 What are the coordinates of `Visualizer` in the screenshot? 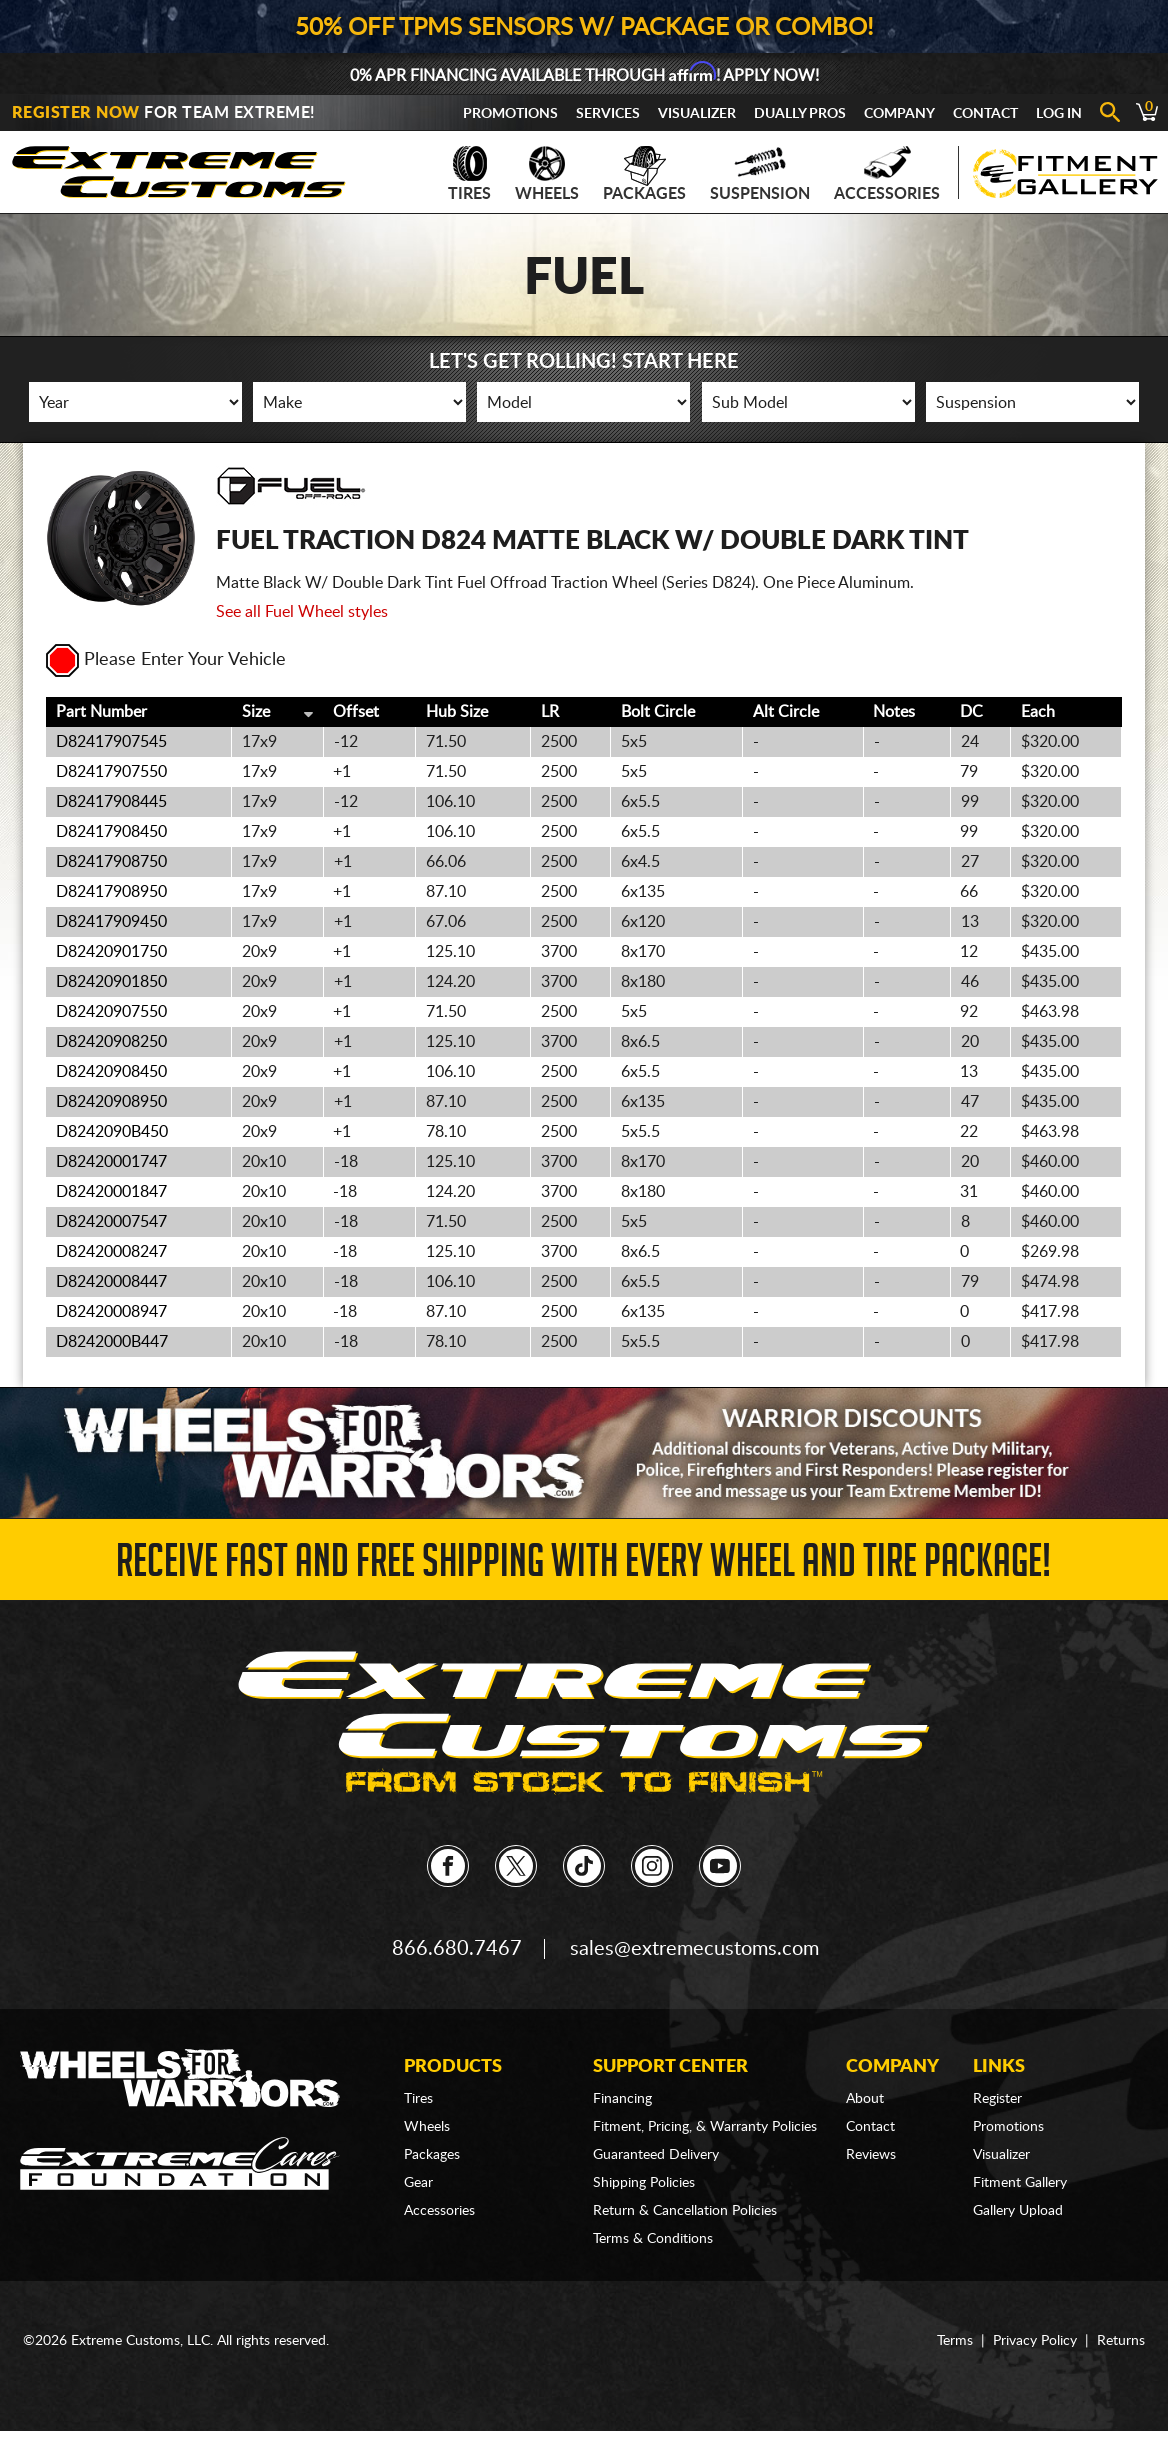 It's located at (697, 114).